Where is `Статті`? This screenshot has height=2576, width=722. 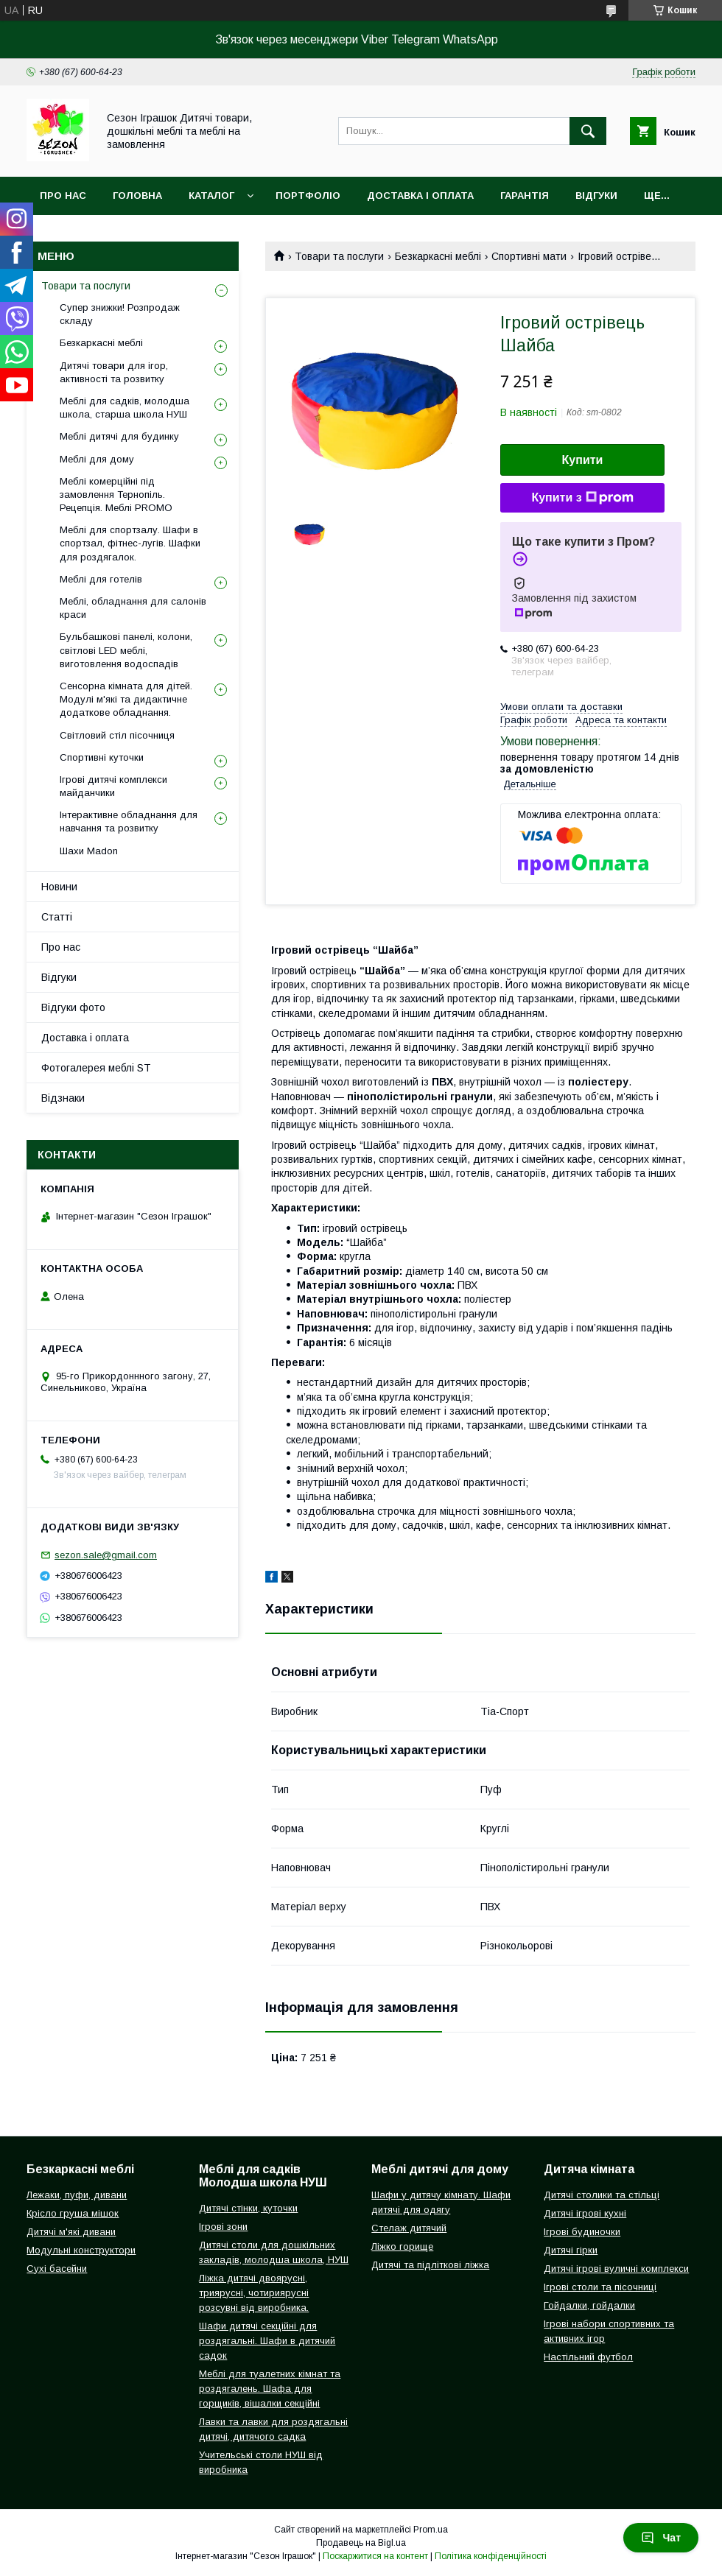 Статті is located at coordinates (56, 917).